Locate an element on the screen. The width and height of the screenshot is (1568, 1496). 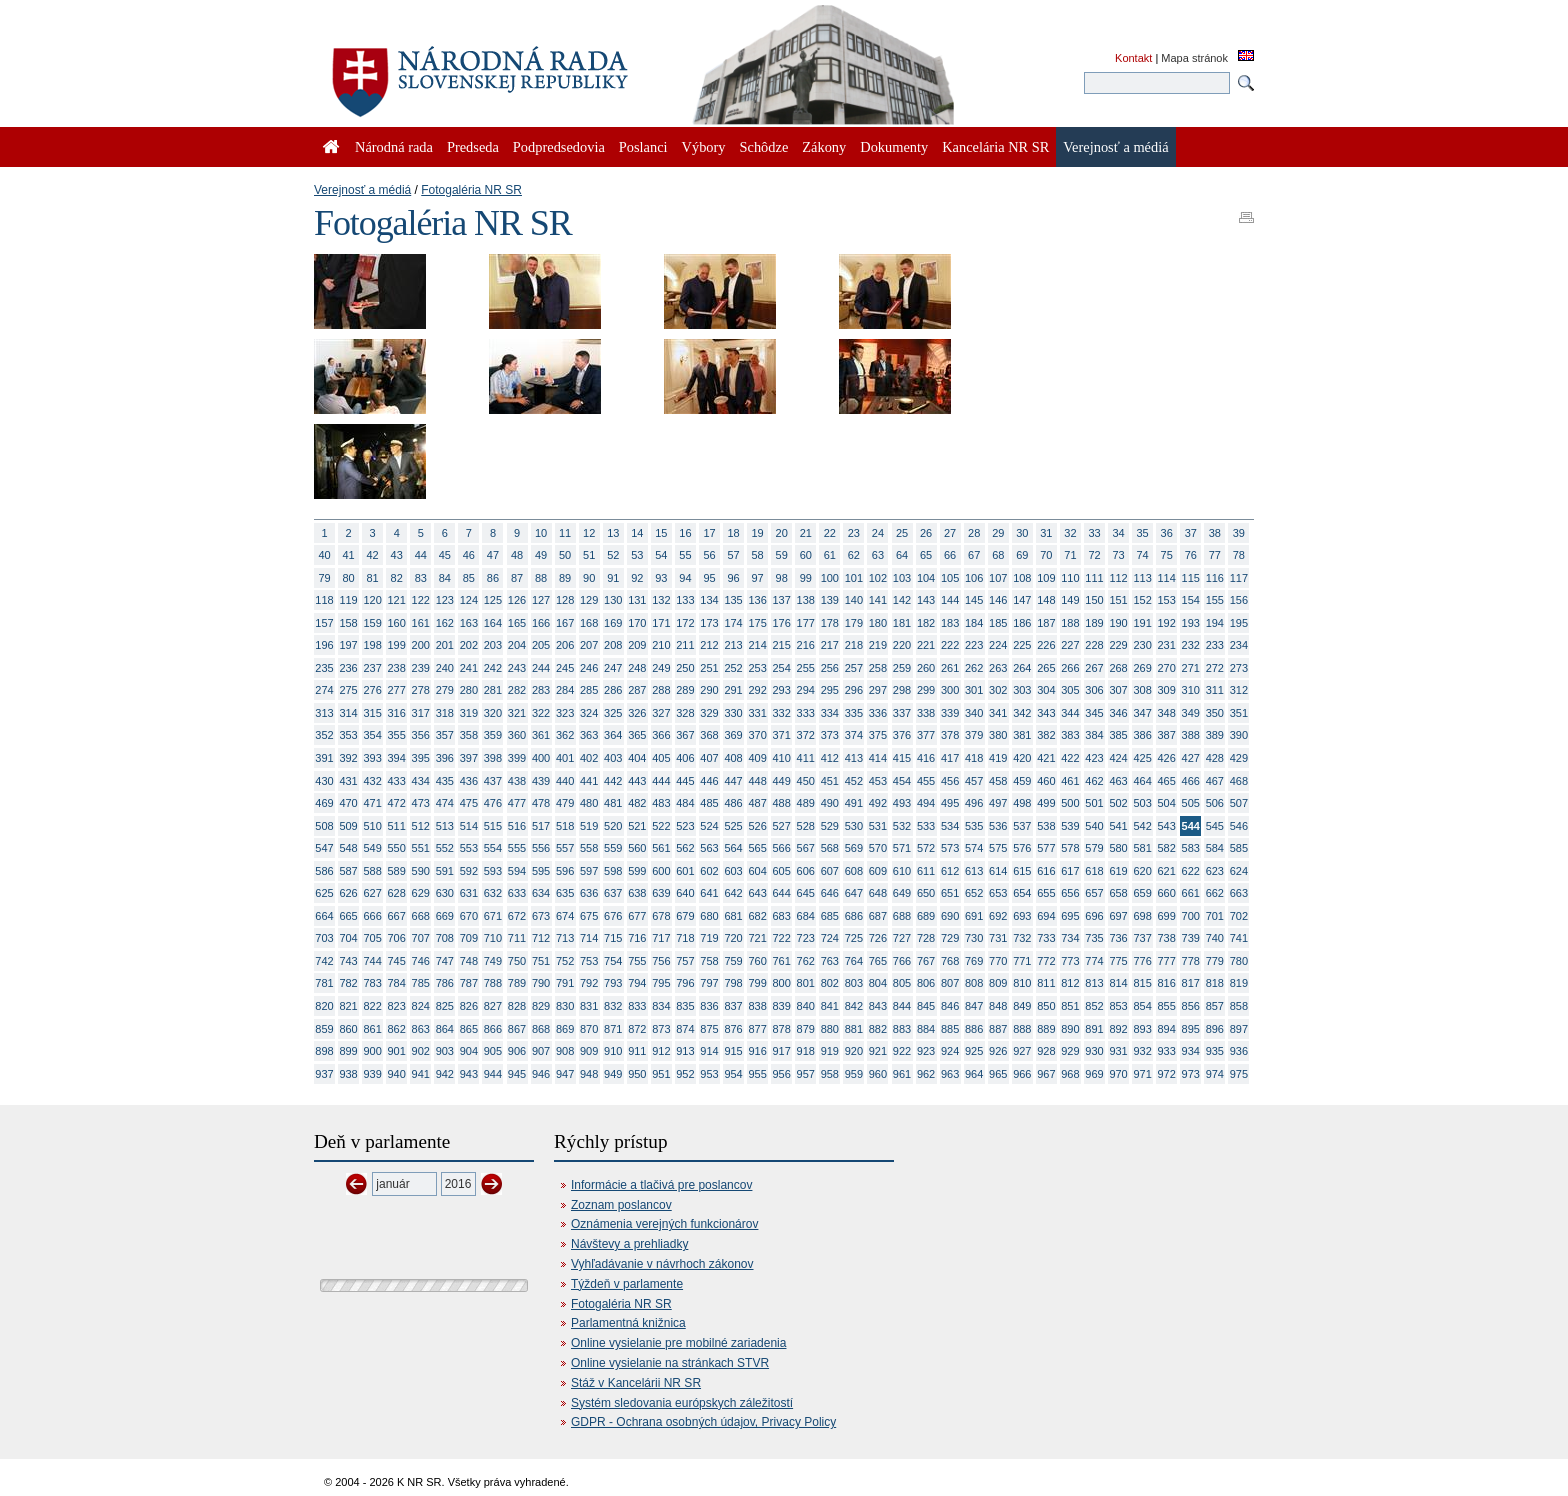
455 is located at coordinates (926, 781).